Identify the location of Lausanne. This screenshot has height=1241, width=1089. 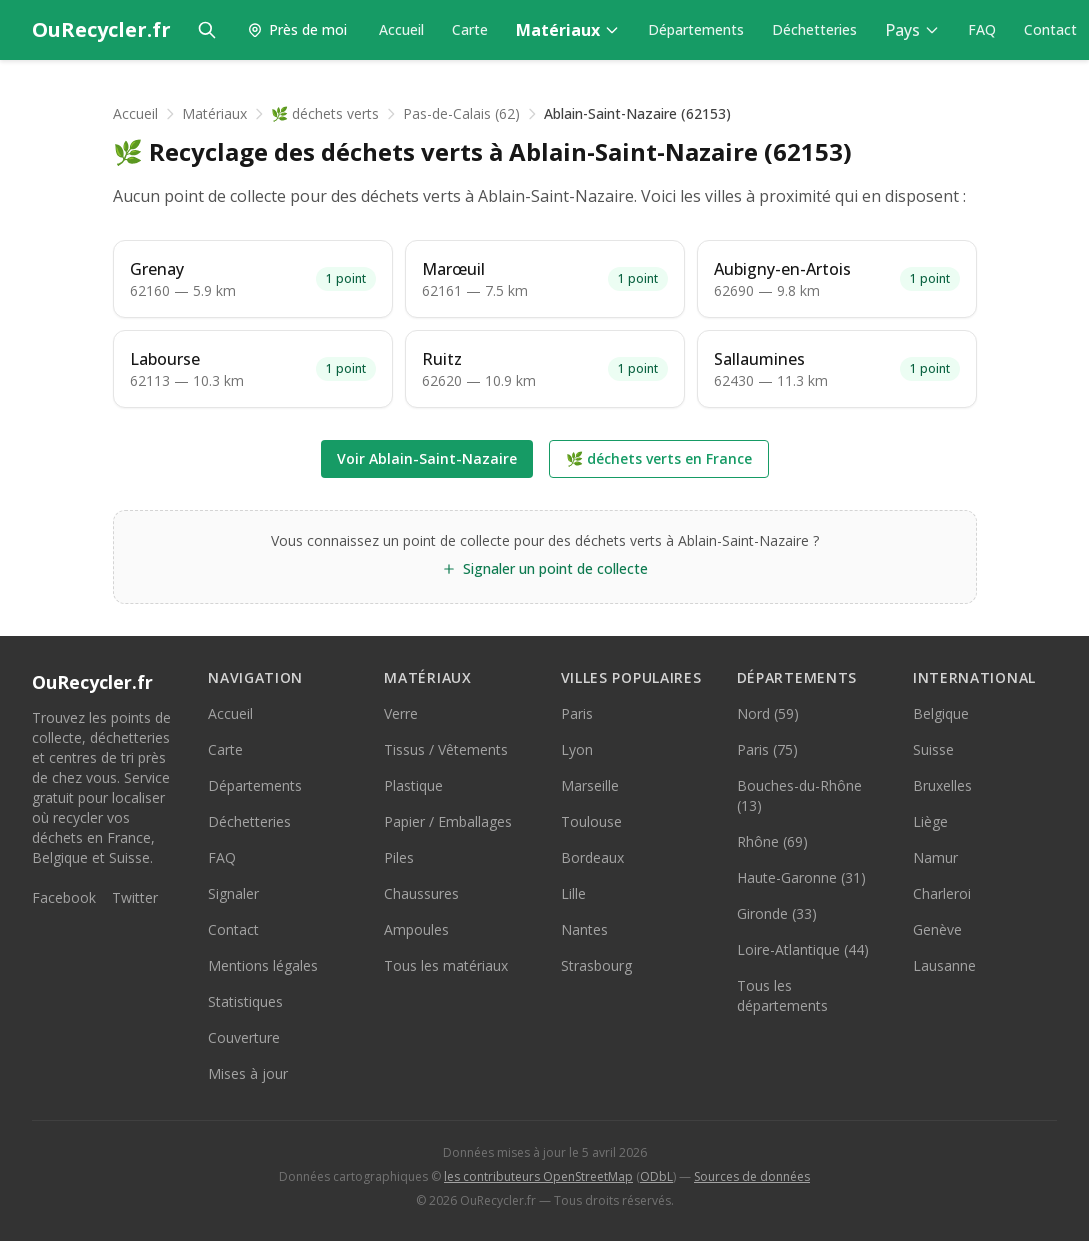
(944, 965).